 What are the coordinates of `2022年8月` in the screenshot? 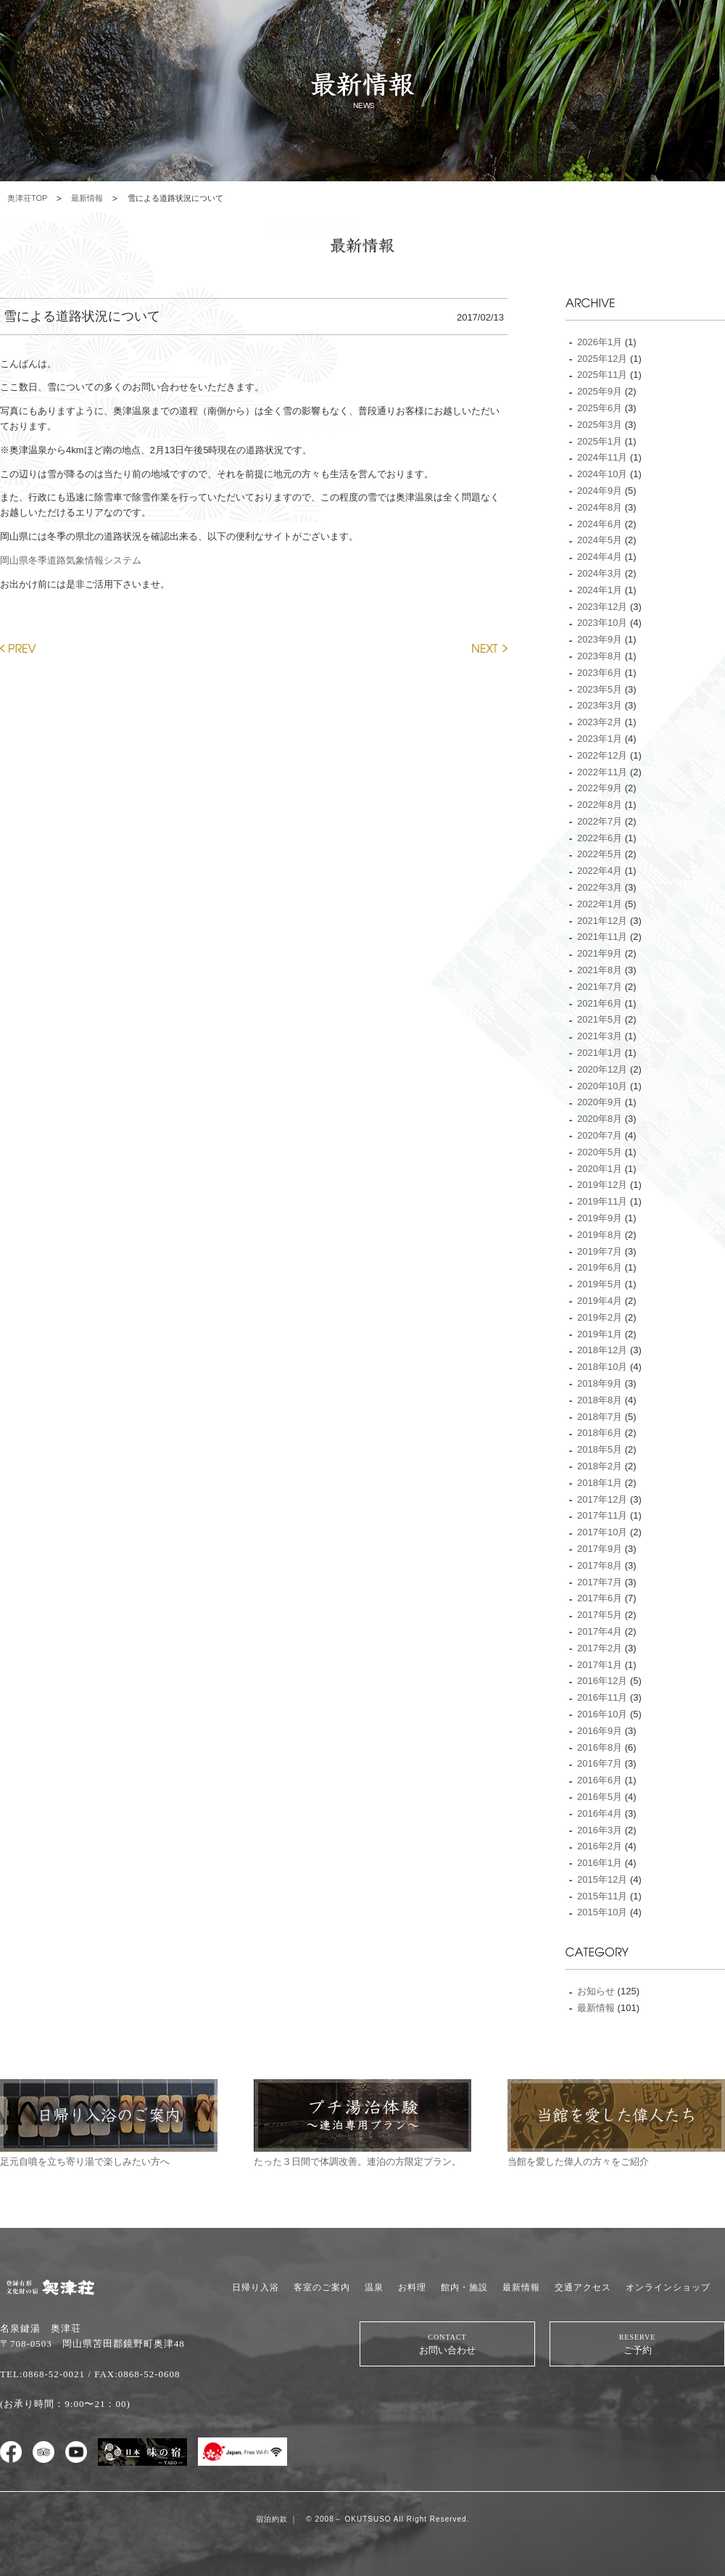 It's located at (599, 804).